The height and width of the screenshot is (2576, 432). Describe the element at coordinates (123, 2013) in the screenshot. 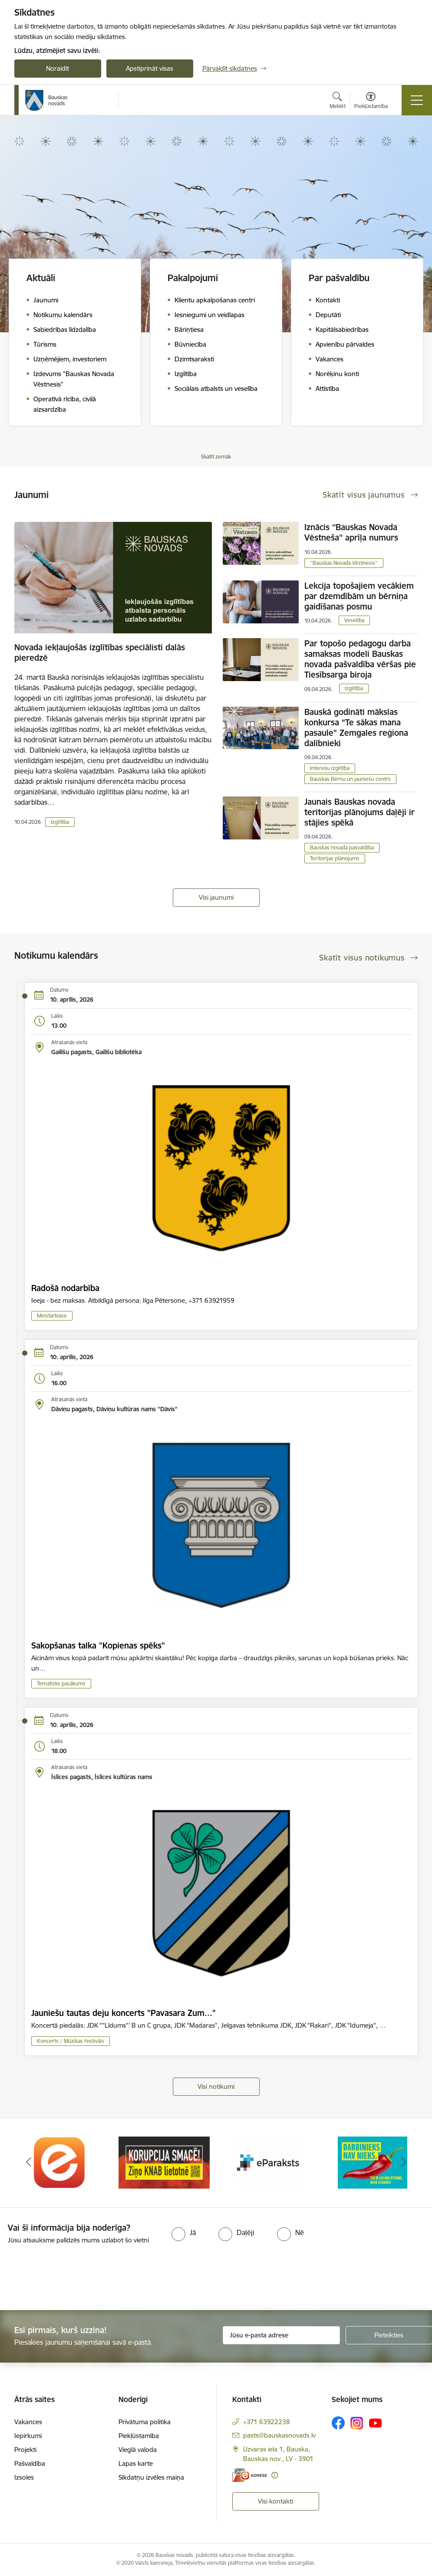

I see `Jauniešu tautas deju koncerts "Pavasara Zum..."` at that location.